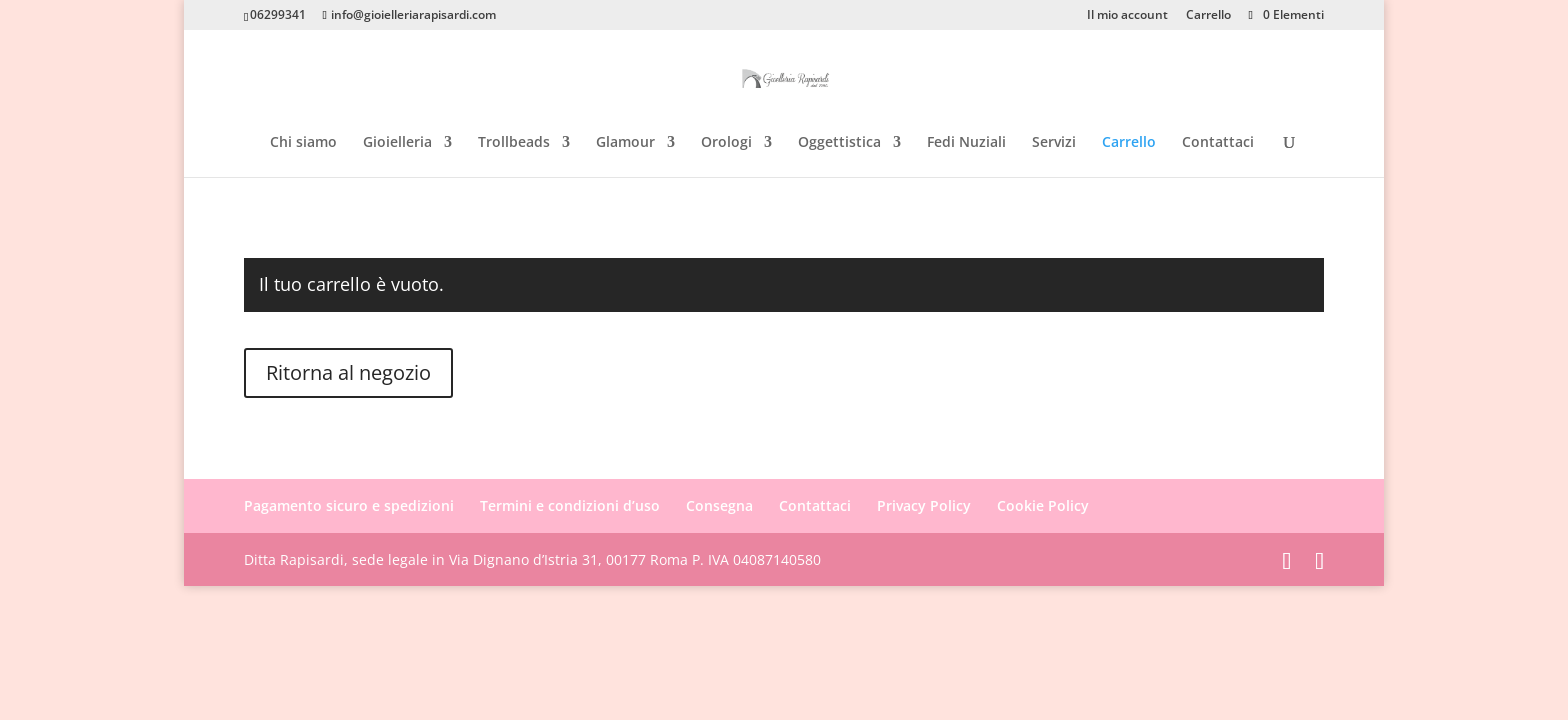 The image size is (1568, 720). I want to click on Oggettistica, so click(839, 143).